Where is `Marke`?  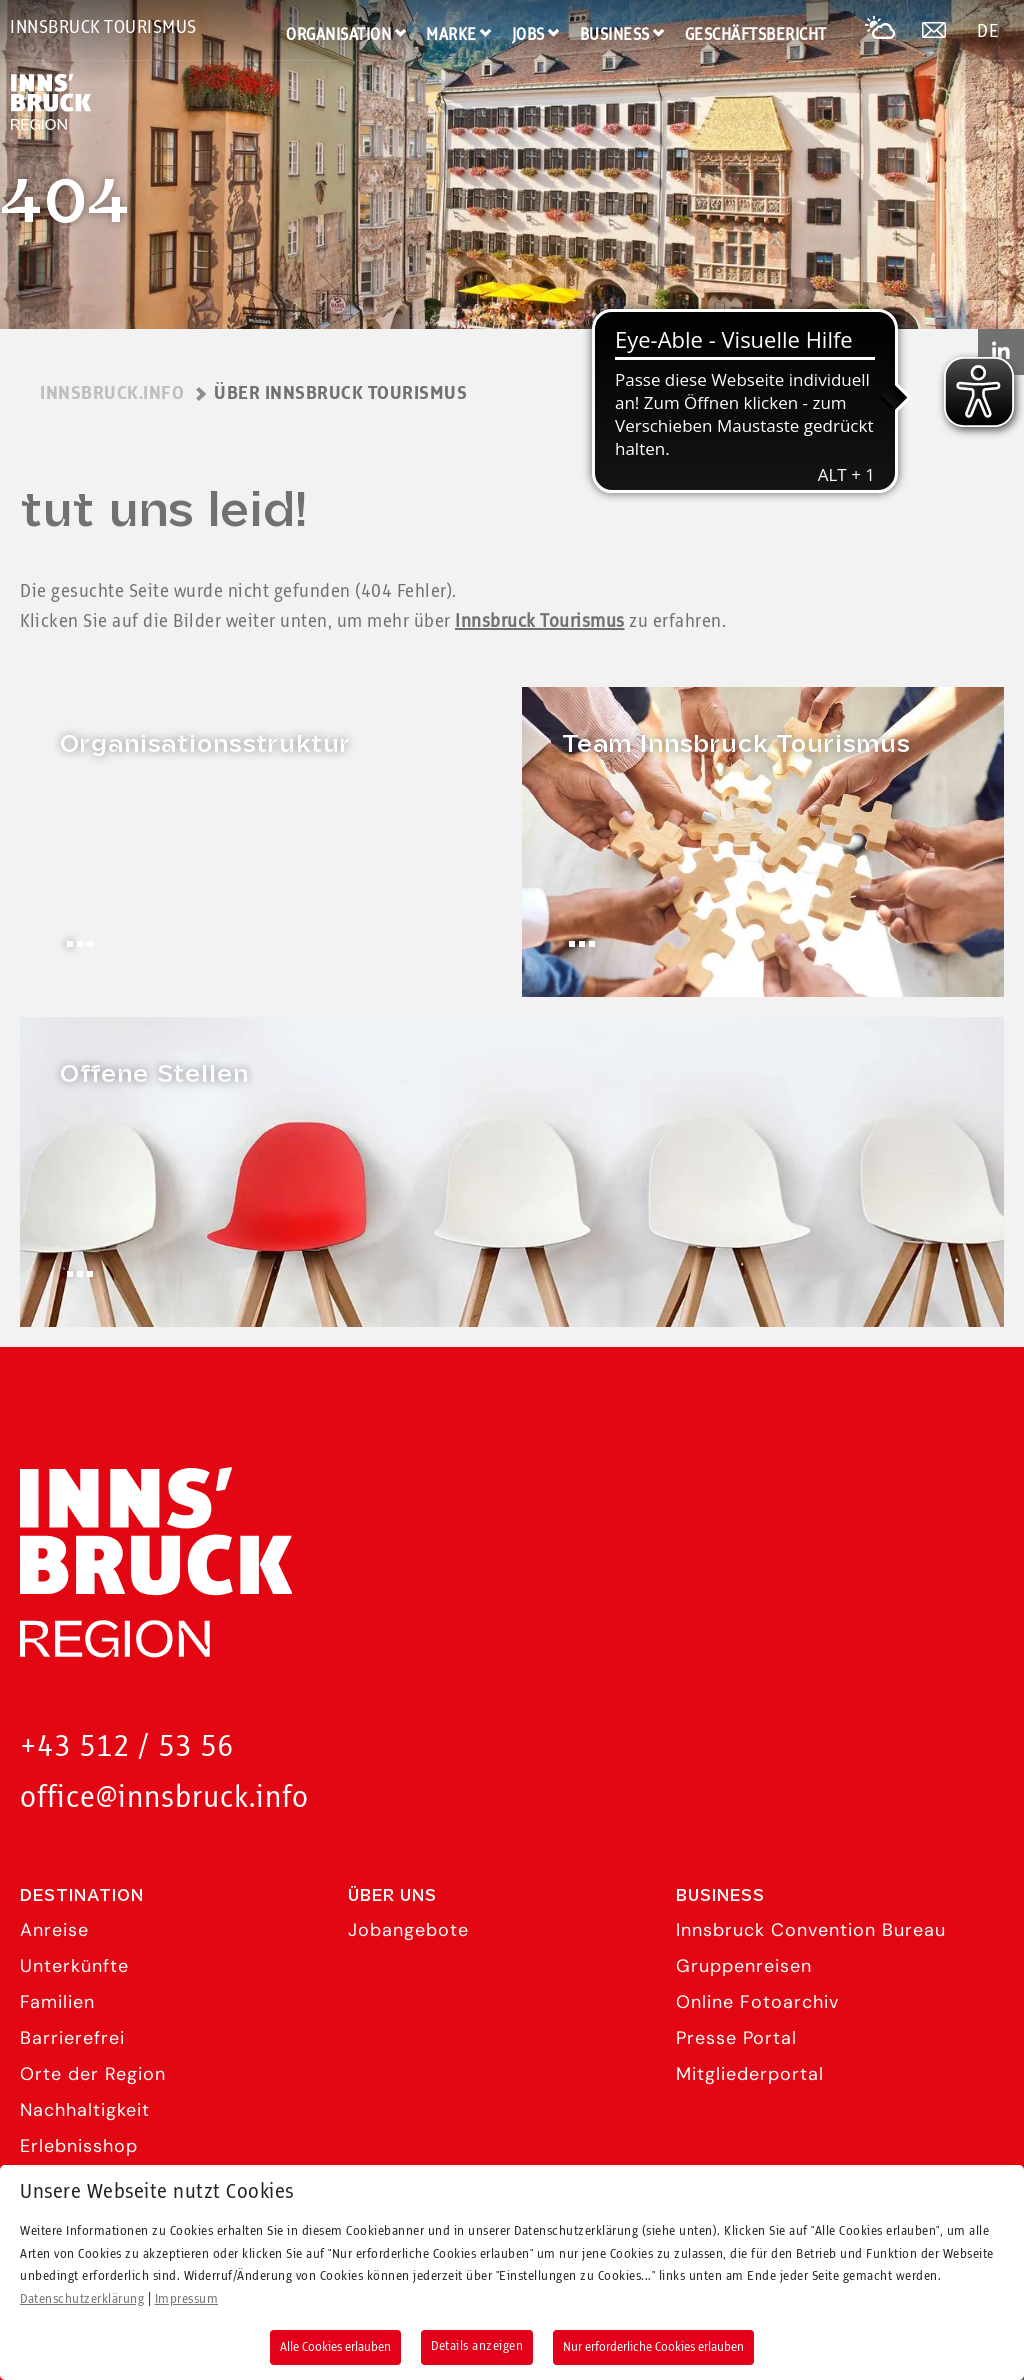 Marke is located at coordinates (451, 35).